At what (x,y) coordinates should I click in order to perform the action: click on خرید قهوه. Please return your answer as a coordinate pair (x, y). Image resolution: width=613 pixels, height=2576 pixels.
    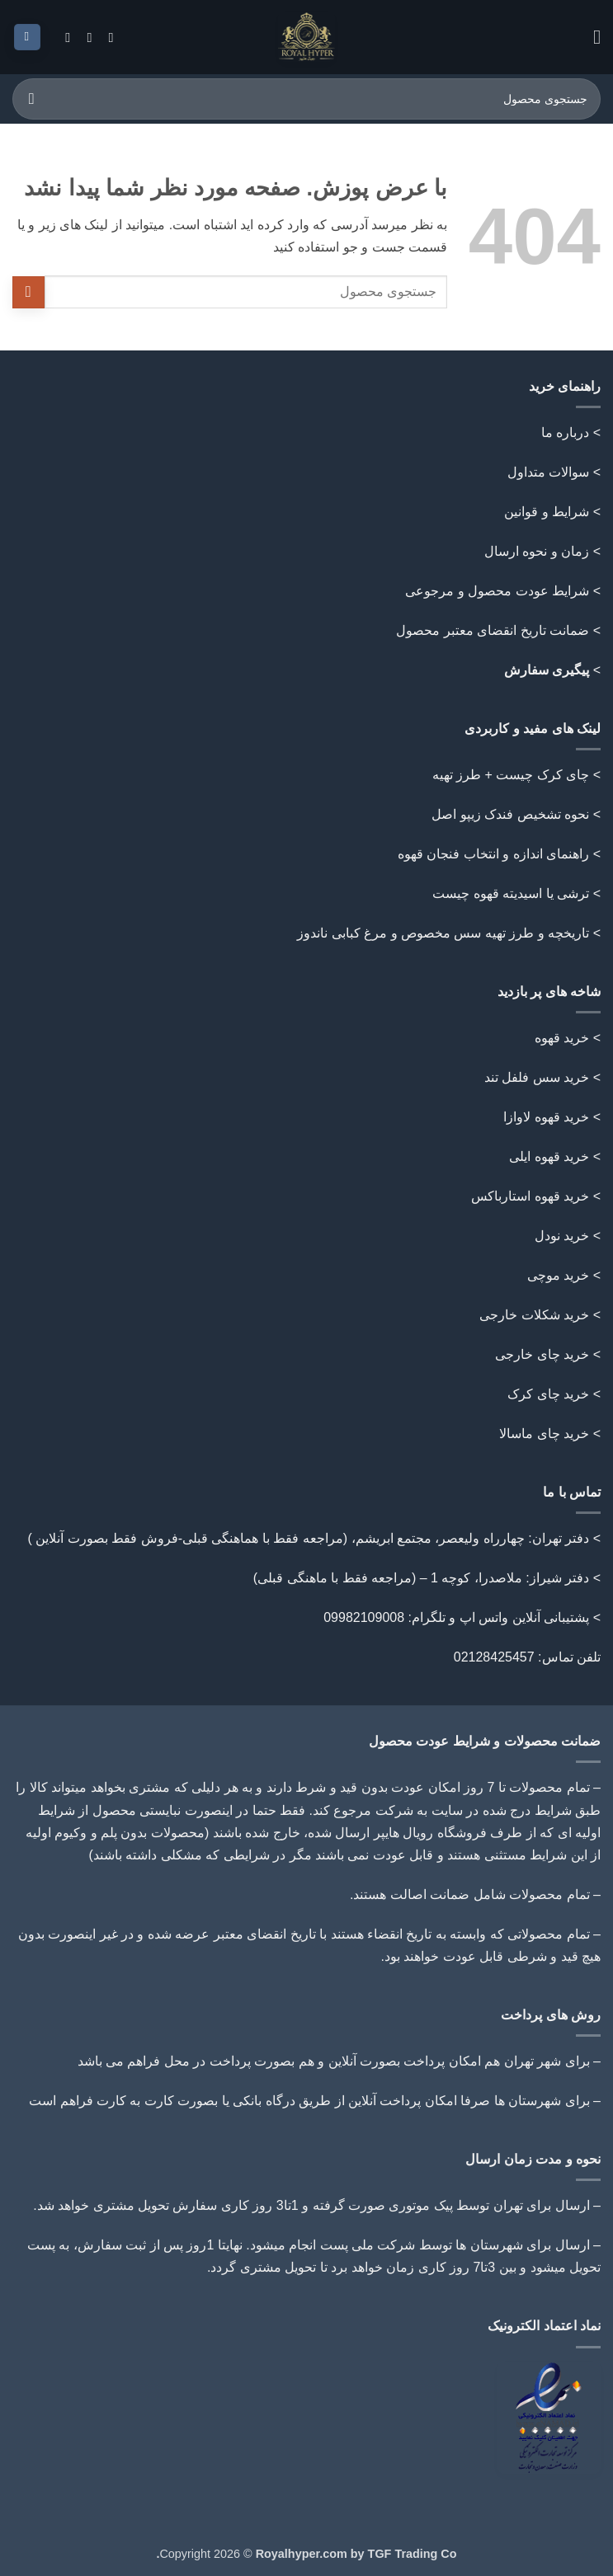
    Looking at the image, I should click on (562, 1038).